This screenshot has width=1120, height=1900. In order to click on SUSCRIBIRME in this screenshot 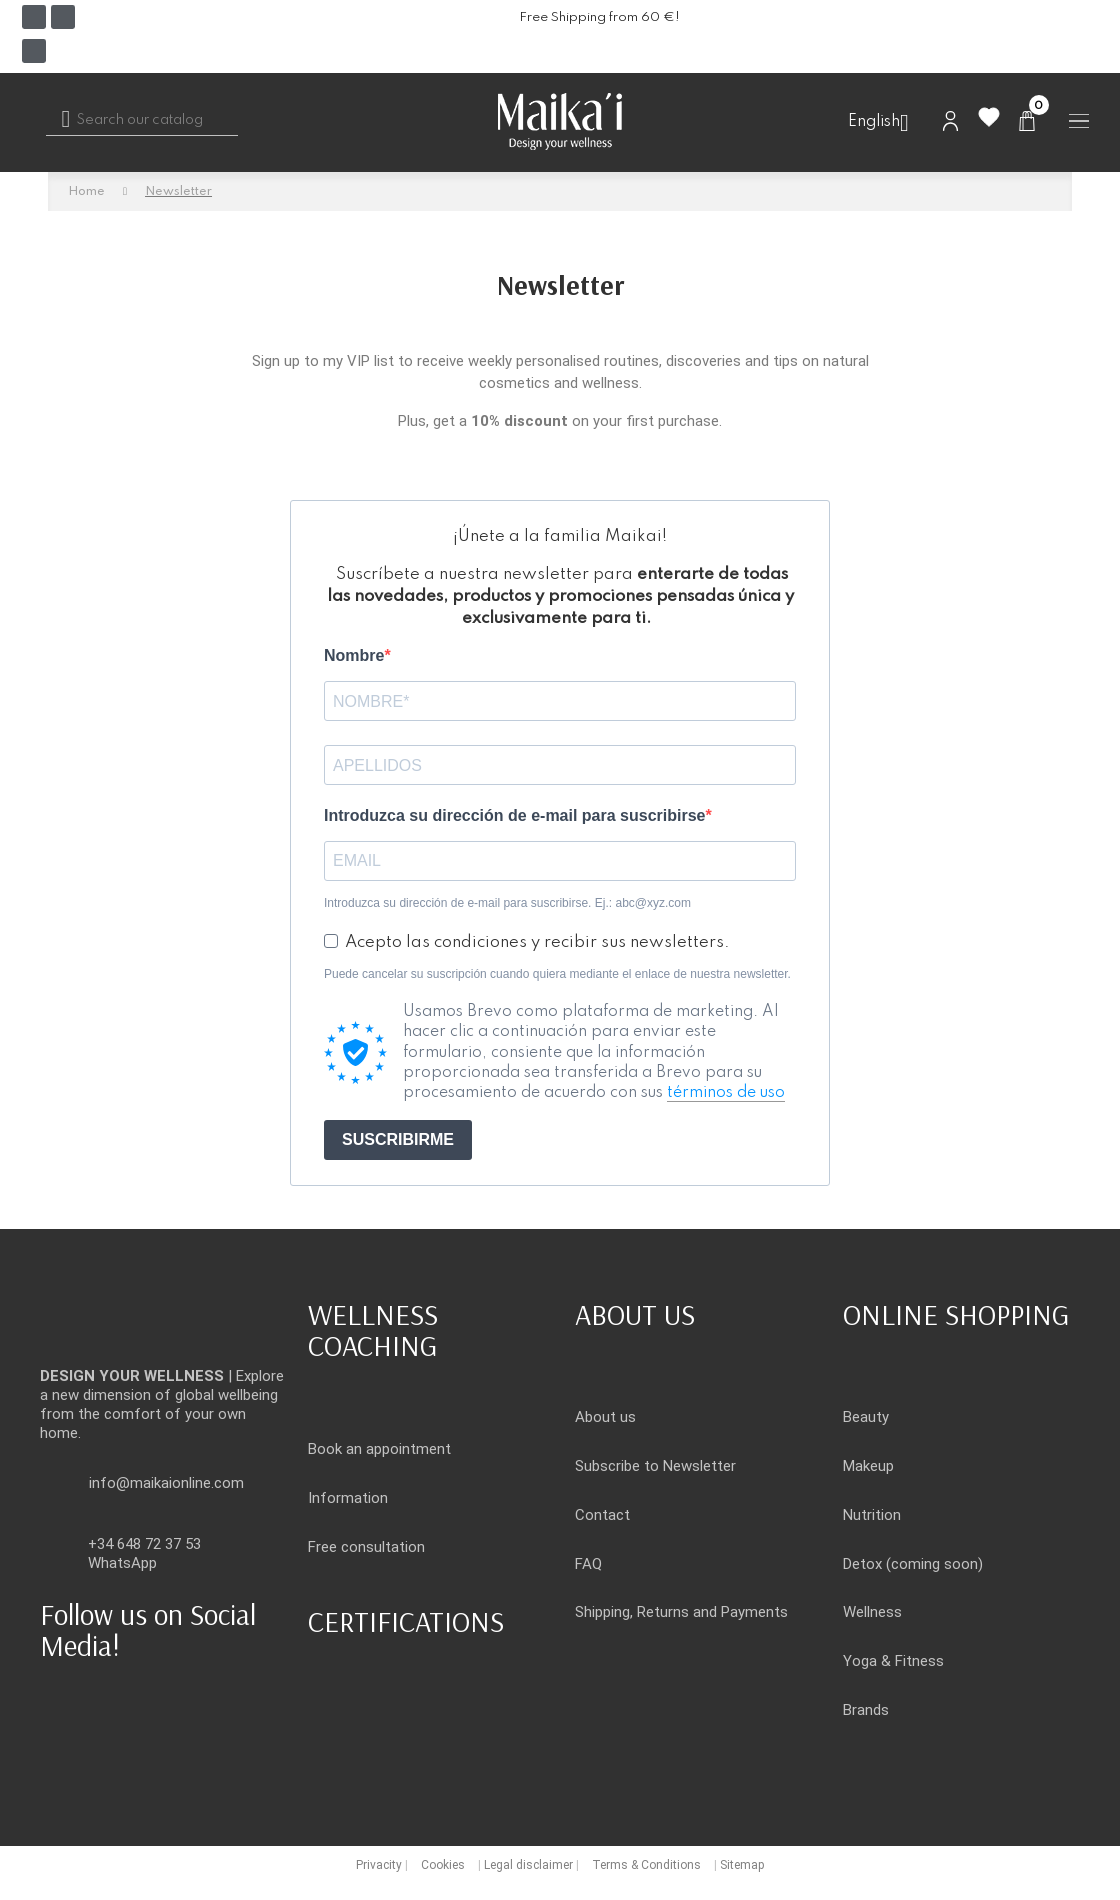, I will do `click(398, 1139)`.